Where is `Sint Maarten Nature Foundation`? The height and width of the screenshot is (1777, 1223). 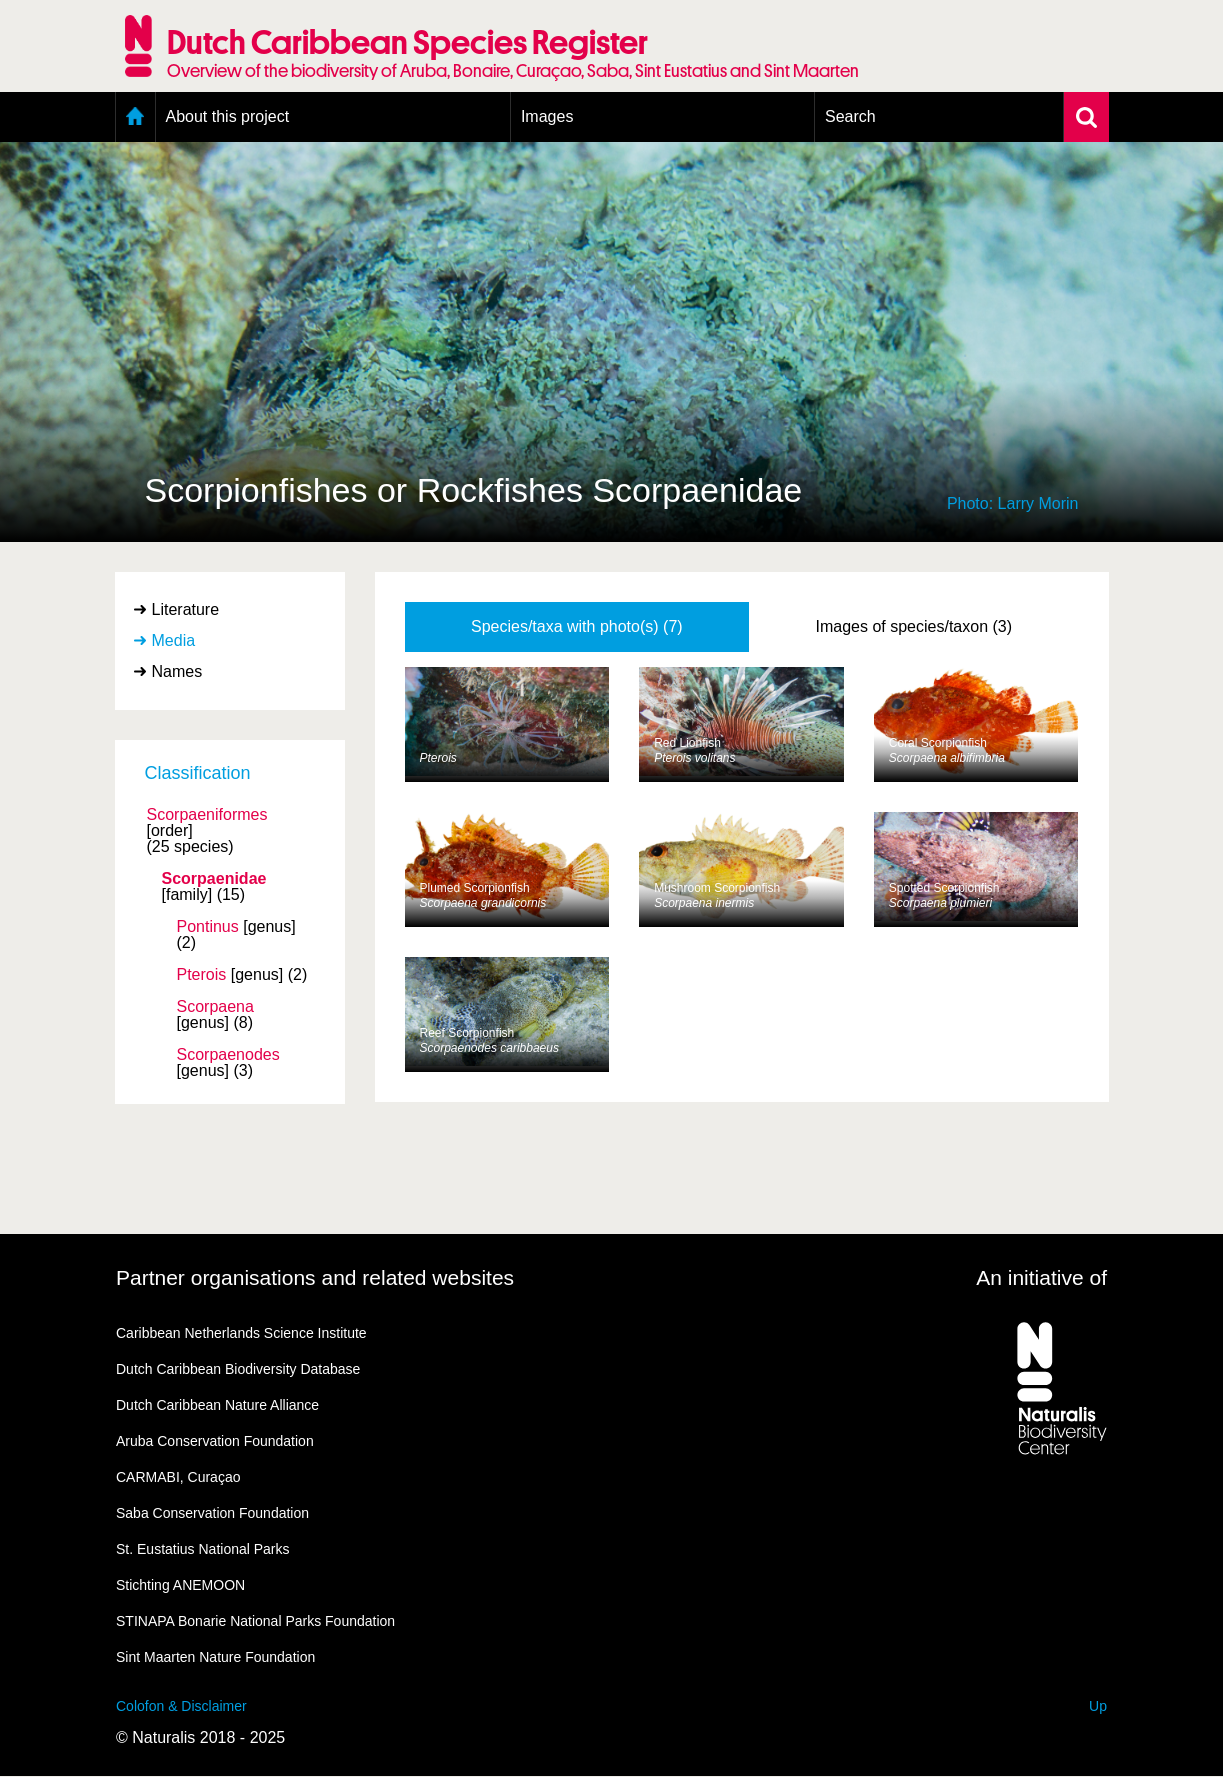
Sint Maarten Nature Foundation is located at coordinates (215, 1657).